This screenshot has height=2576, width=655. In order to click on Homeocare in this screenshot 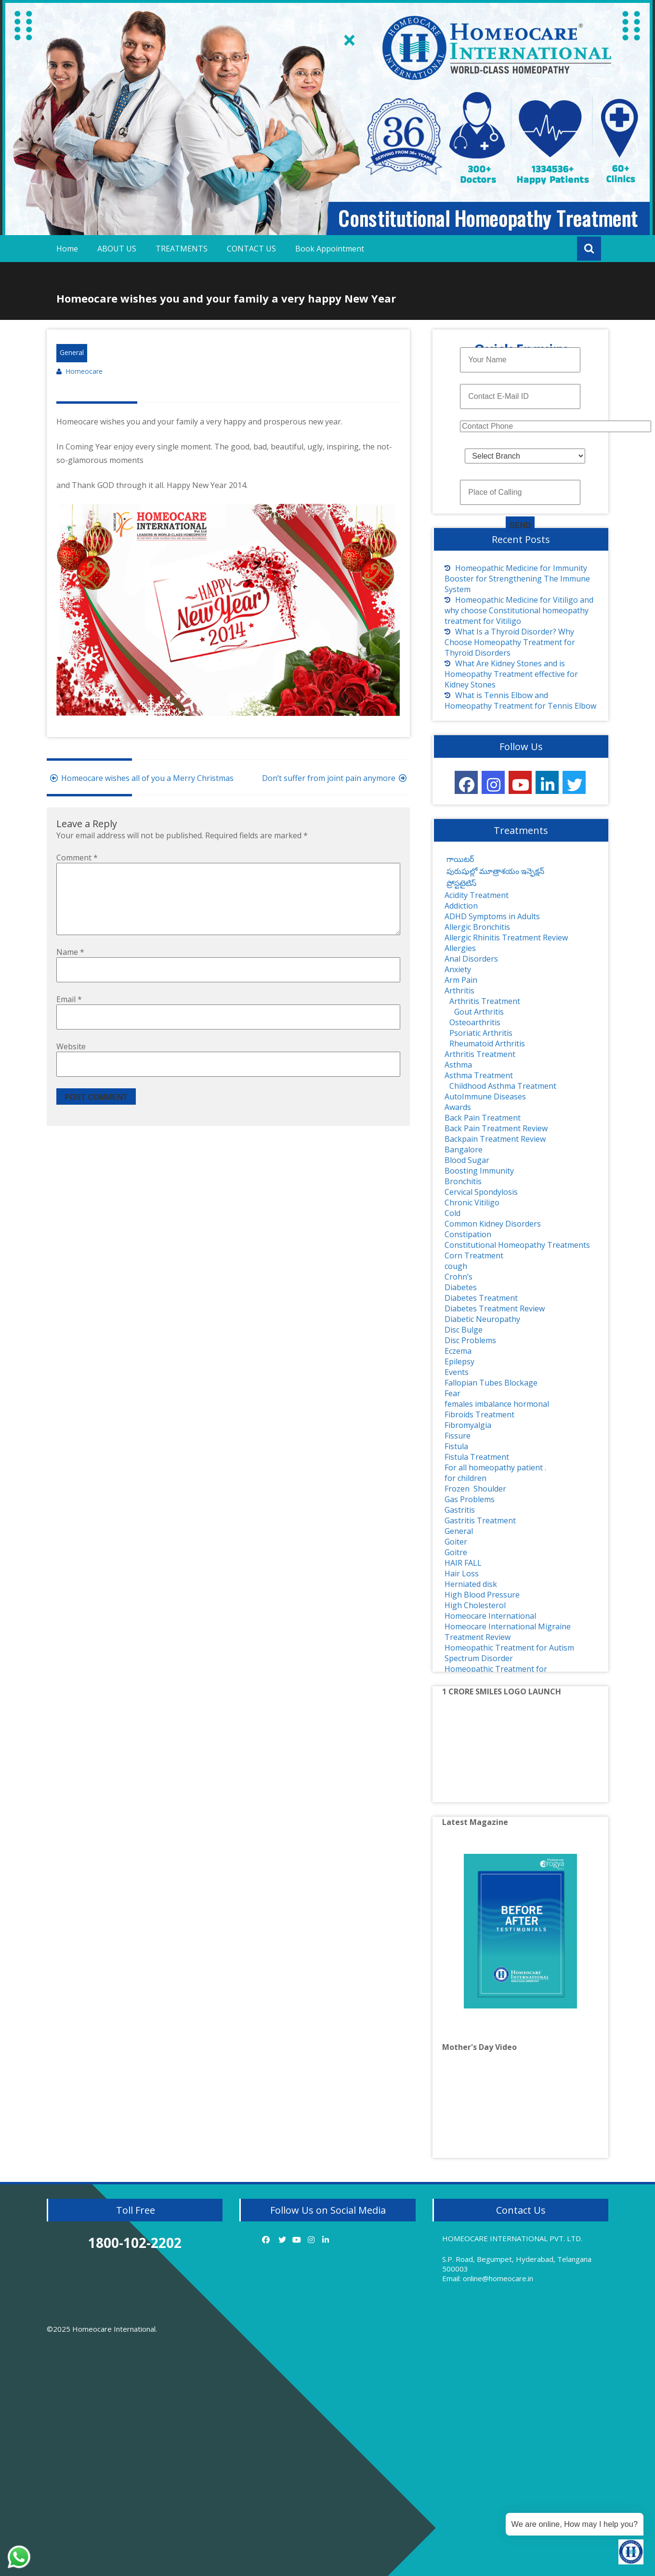, I will do `click(84, 371)`.